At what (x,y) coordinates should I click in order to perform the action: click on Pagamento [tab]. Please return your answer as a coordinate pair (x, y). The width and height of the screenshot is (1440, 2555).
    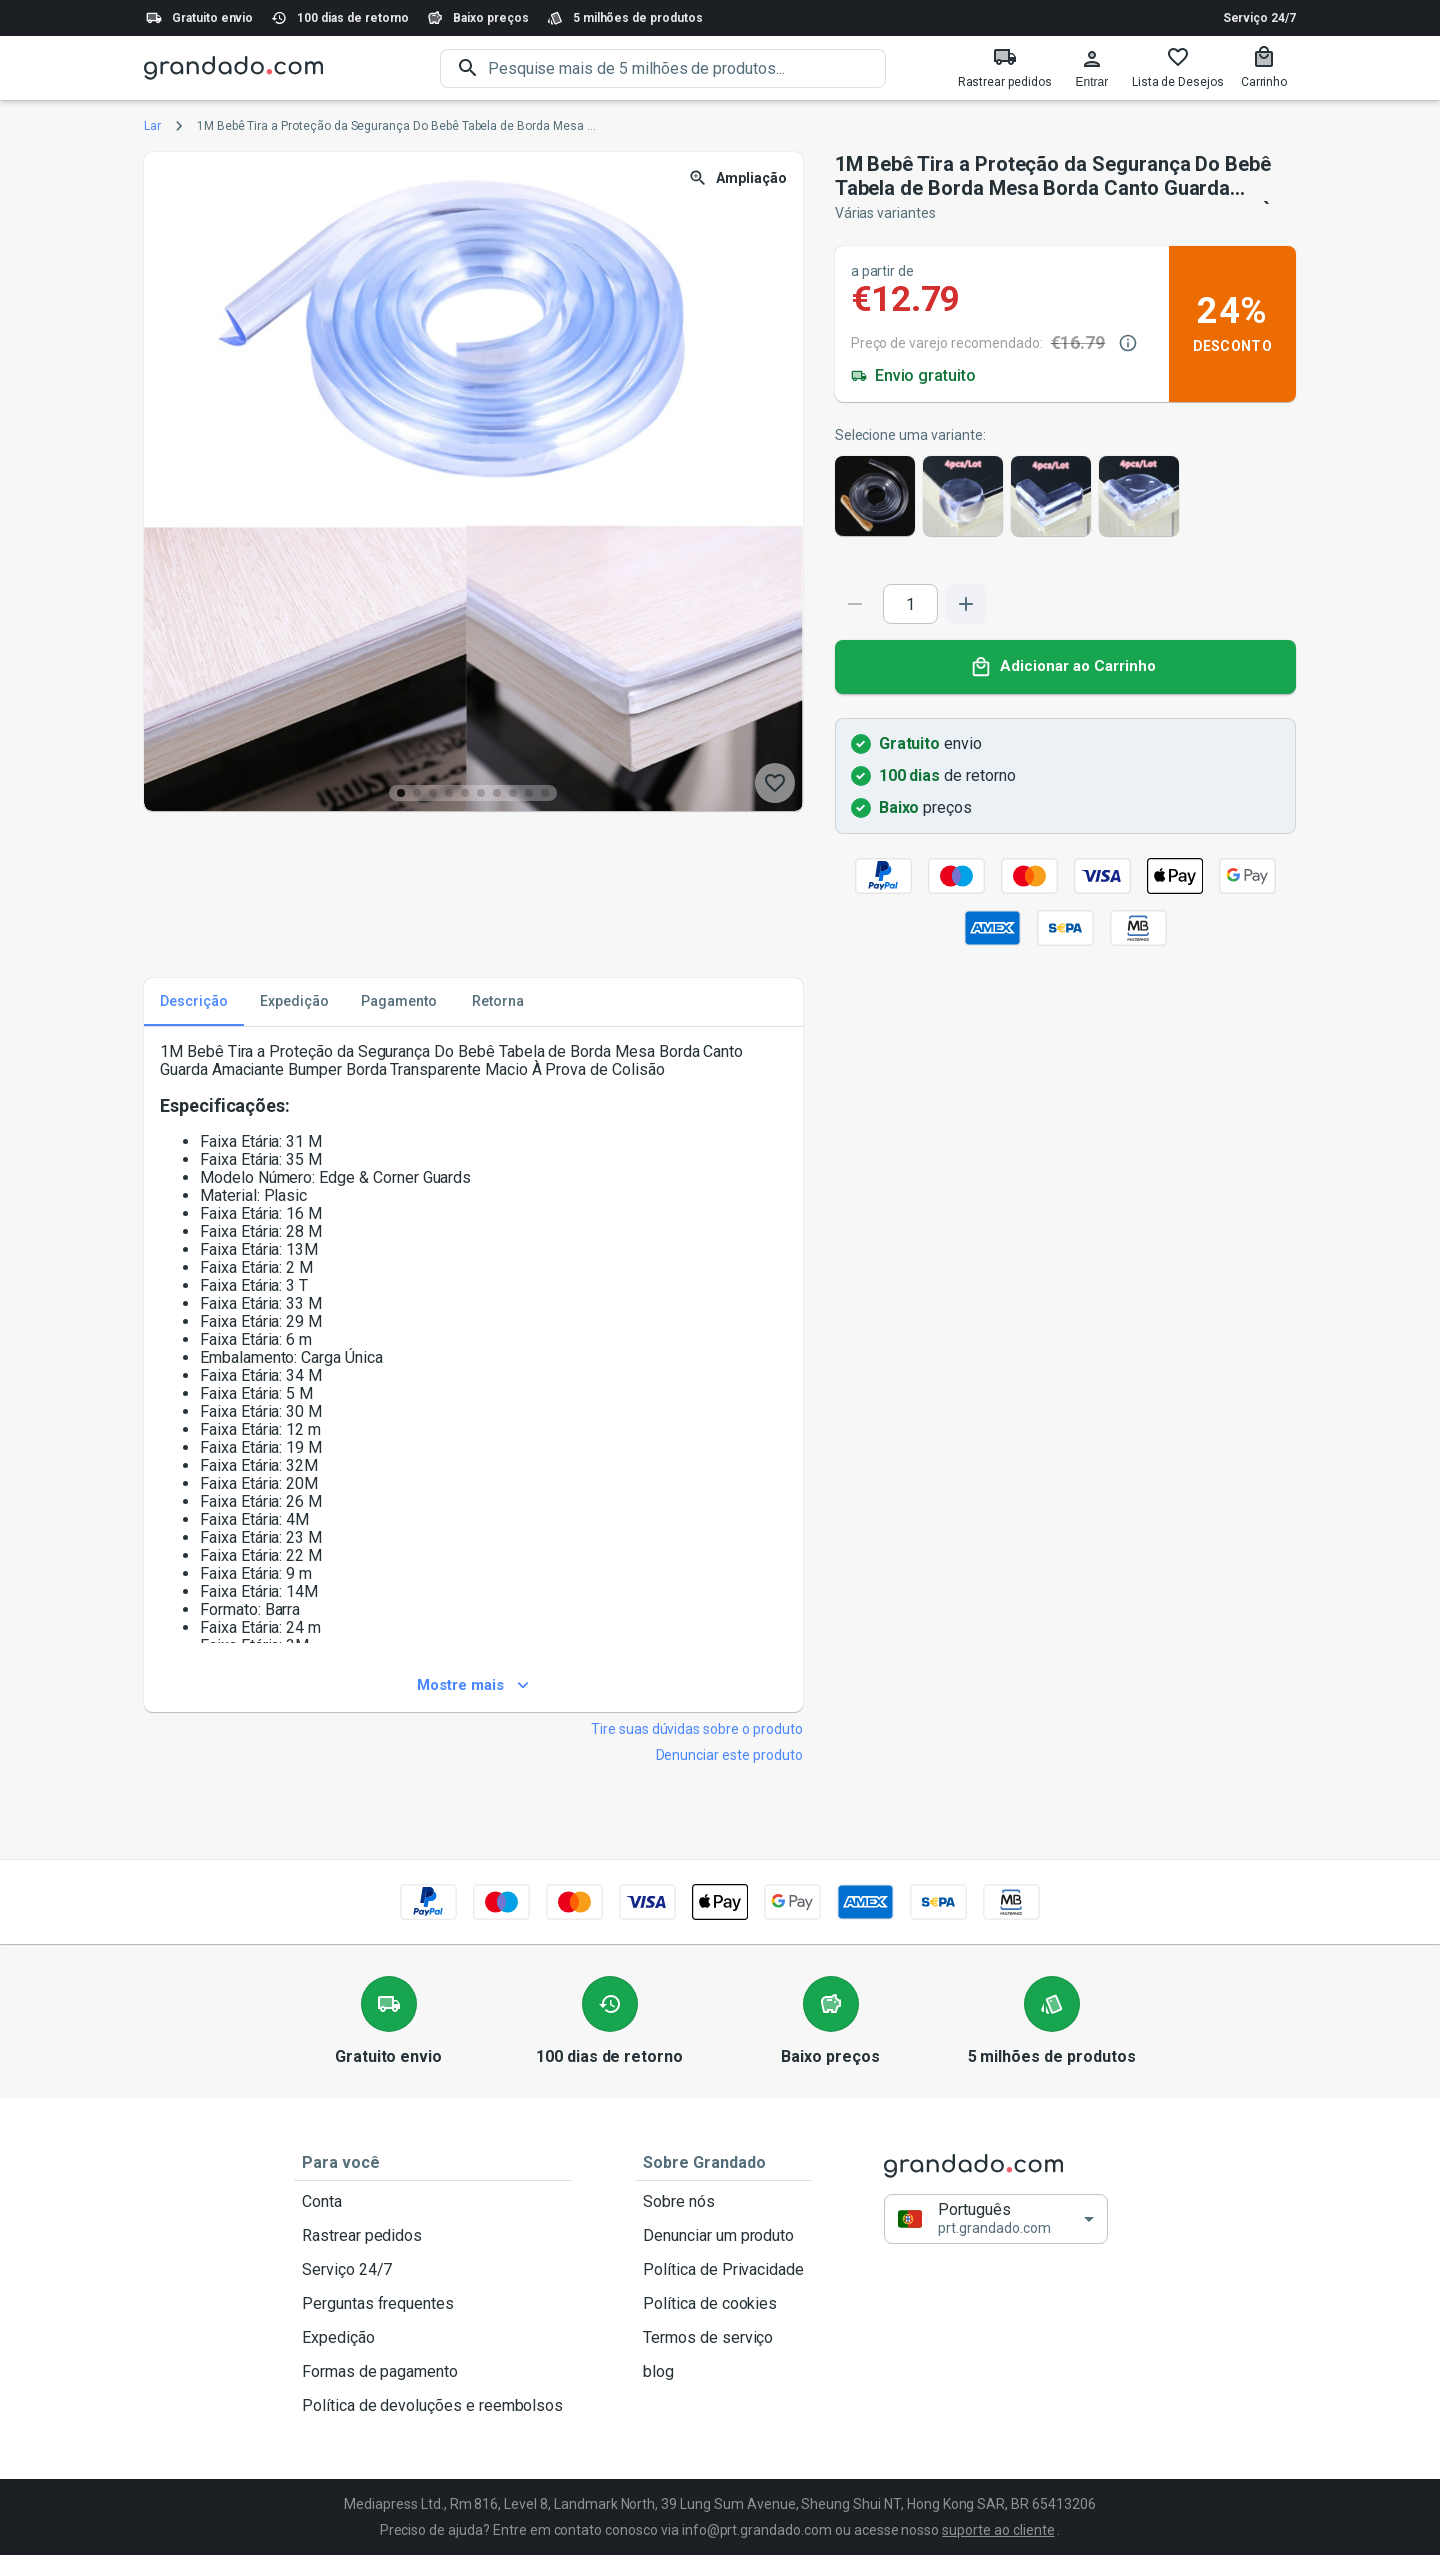
    Looking at the image, I should click on (399, 1002).